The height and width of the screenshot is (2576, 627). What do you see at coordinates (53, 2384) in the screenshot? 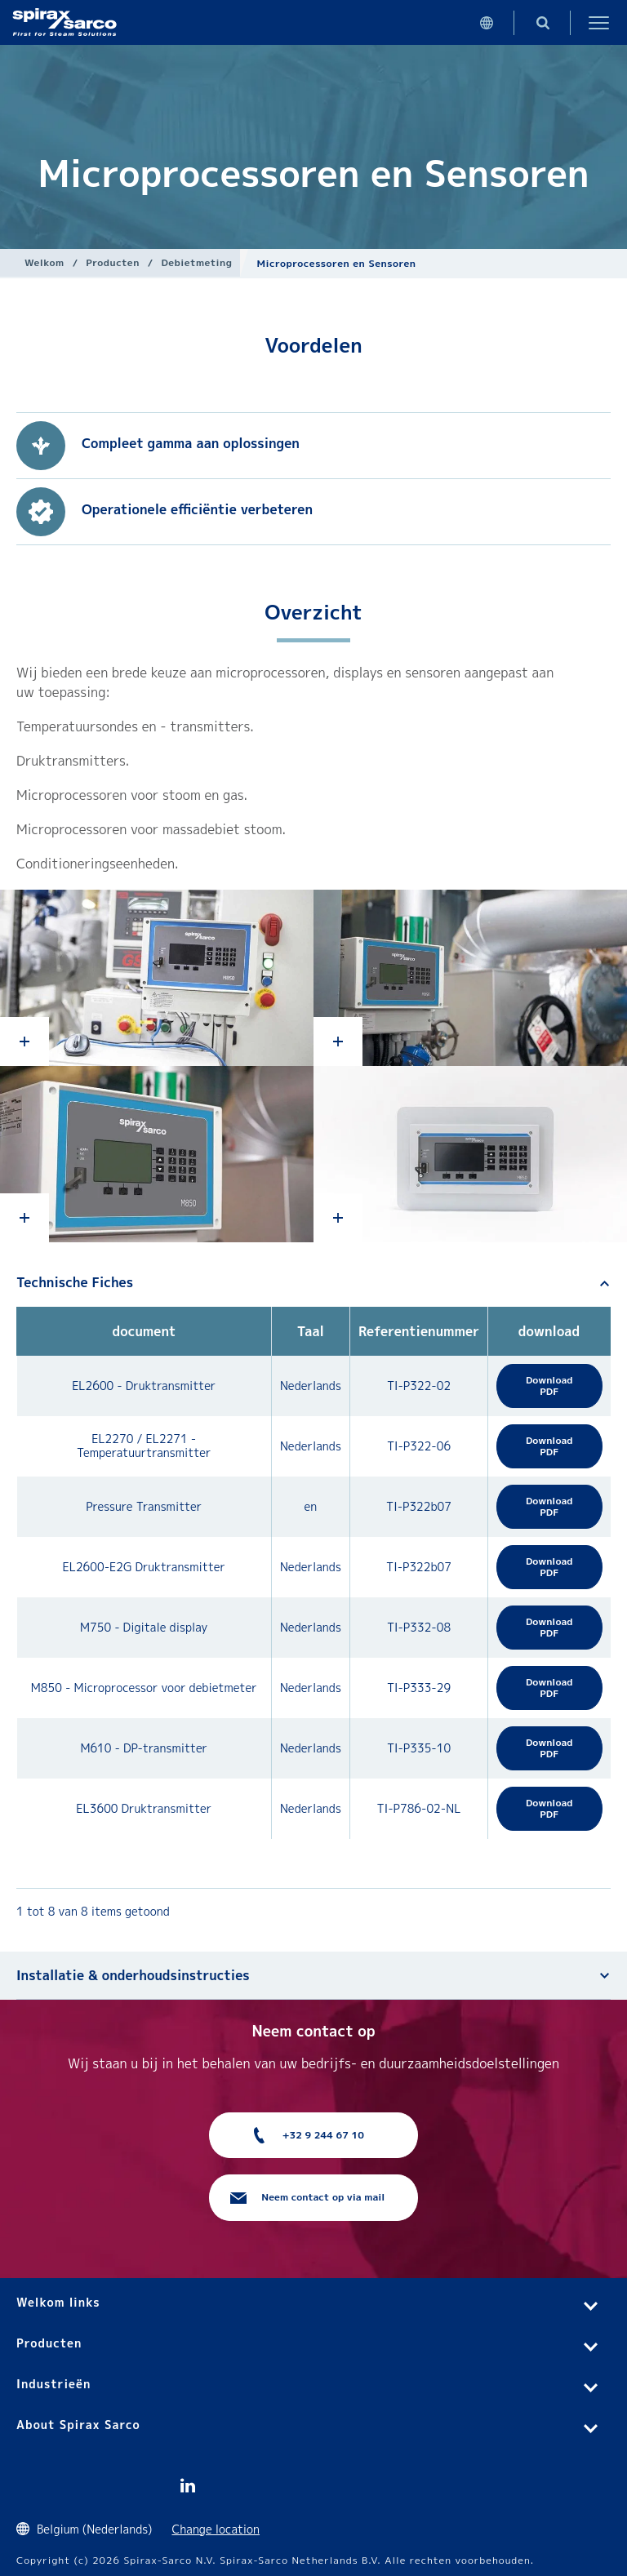
I see `Industrieën` at bounding box center [53, 2384].